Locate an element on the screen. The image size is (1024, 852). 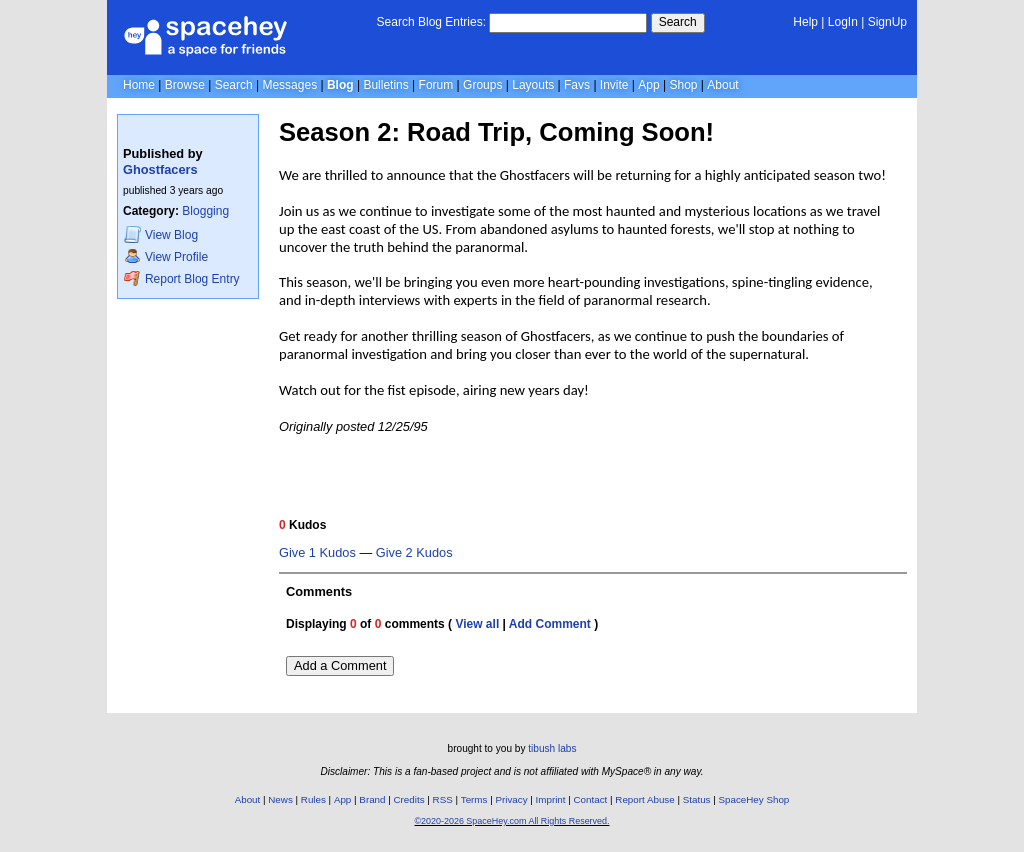
Messages is located at coordinates (289, 85).